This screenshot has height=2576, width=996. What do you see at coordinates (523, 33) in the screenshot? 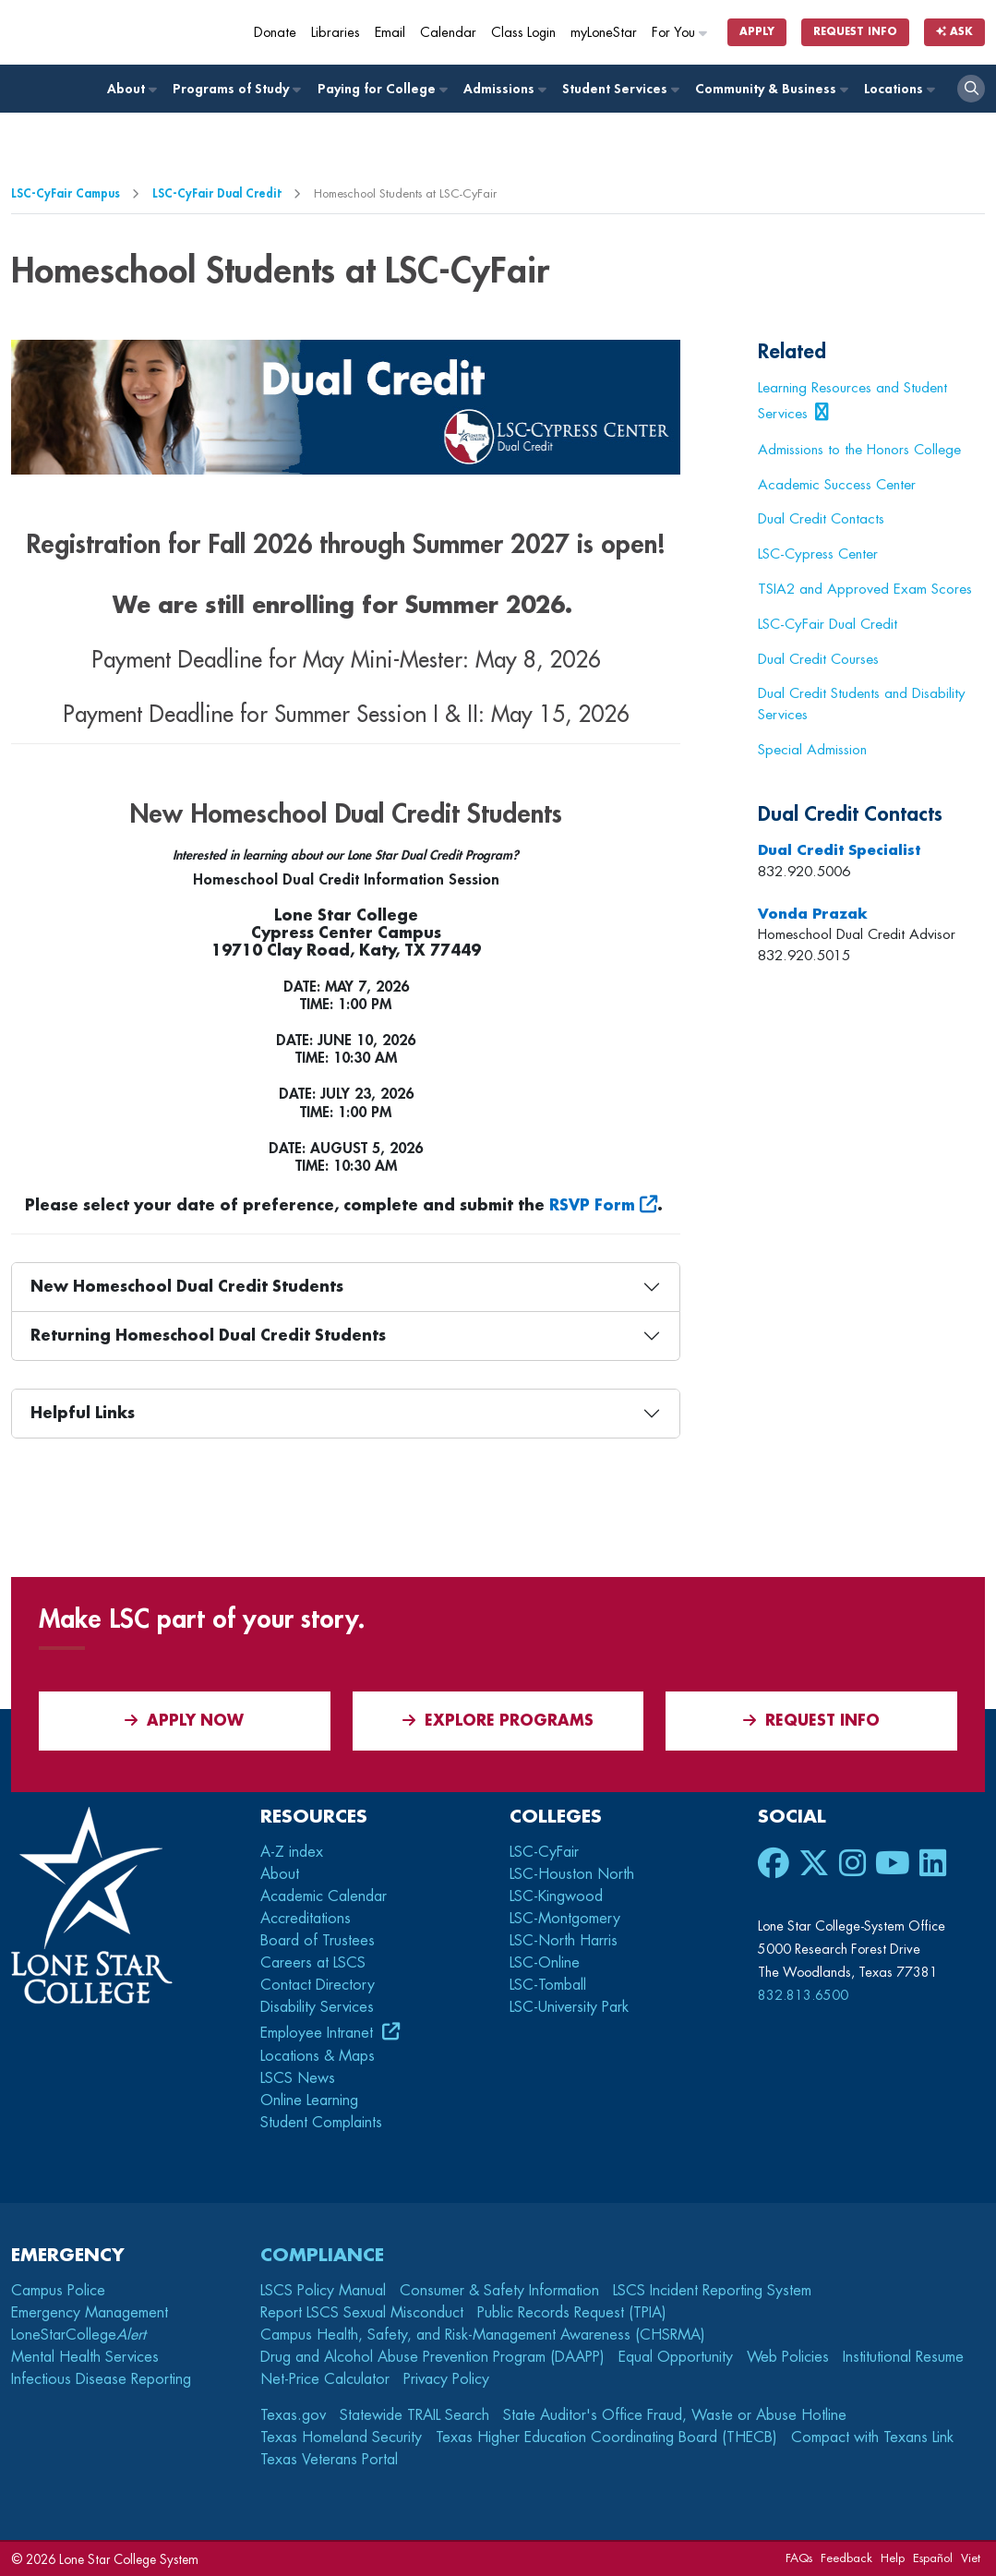
I see `Class Login` at bounding box center [523, 33].